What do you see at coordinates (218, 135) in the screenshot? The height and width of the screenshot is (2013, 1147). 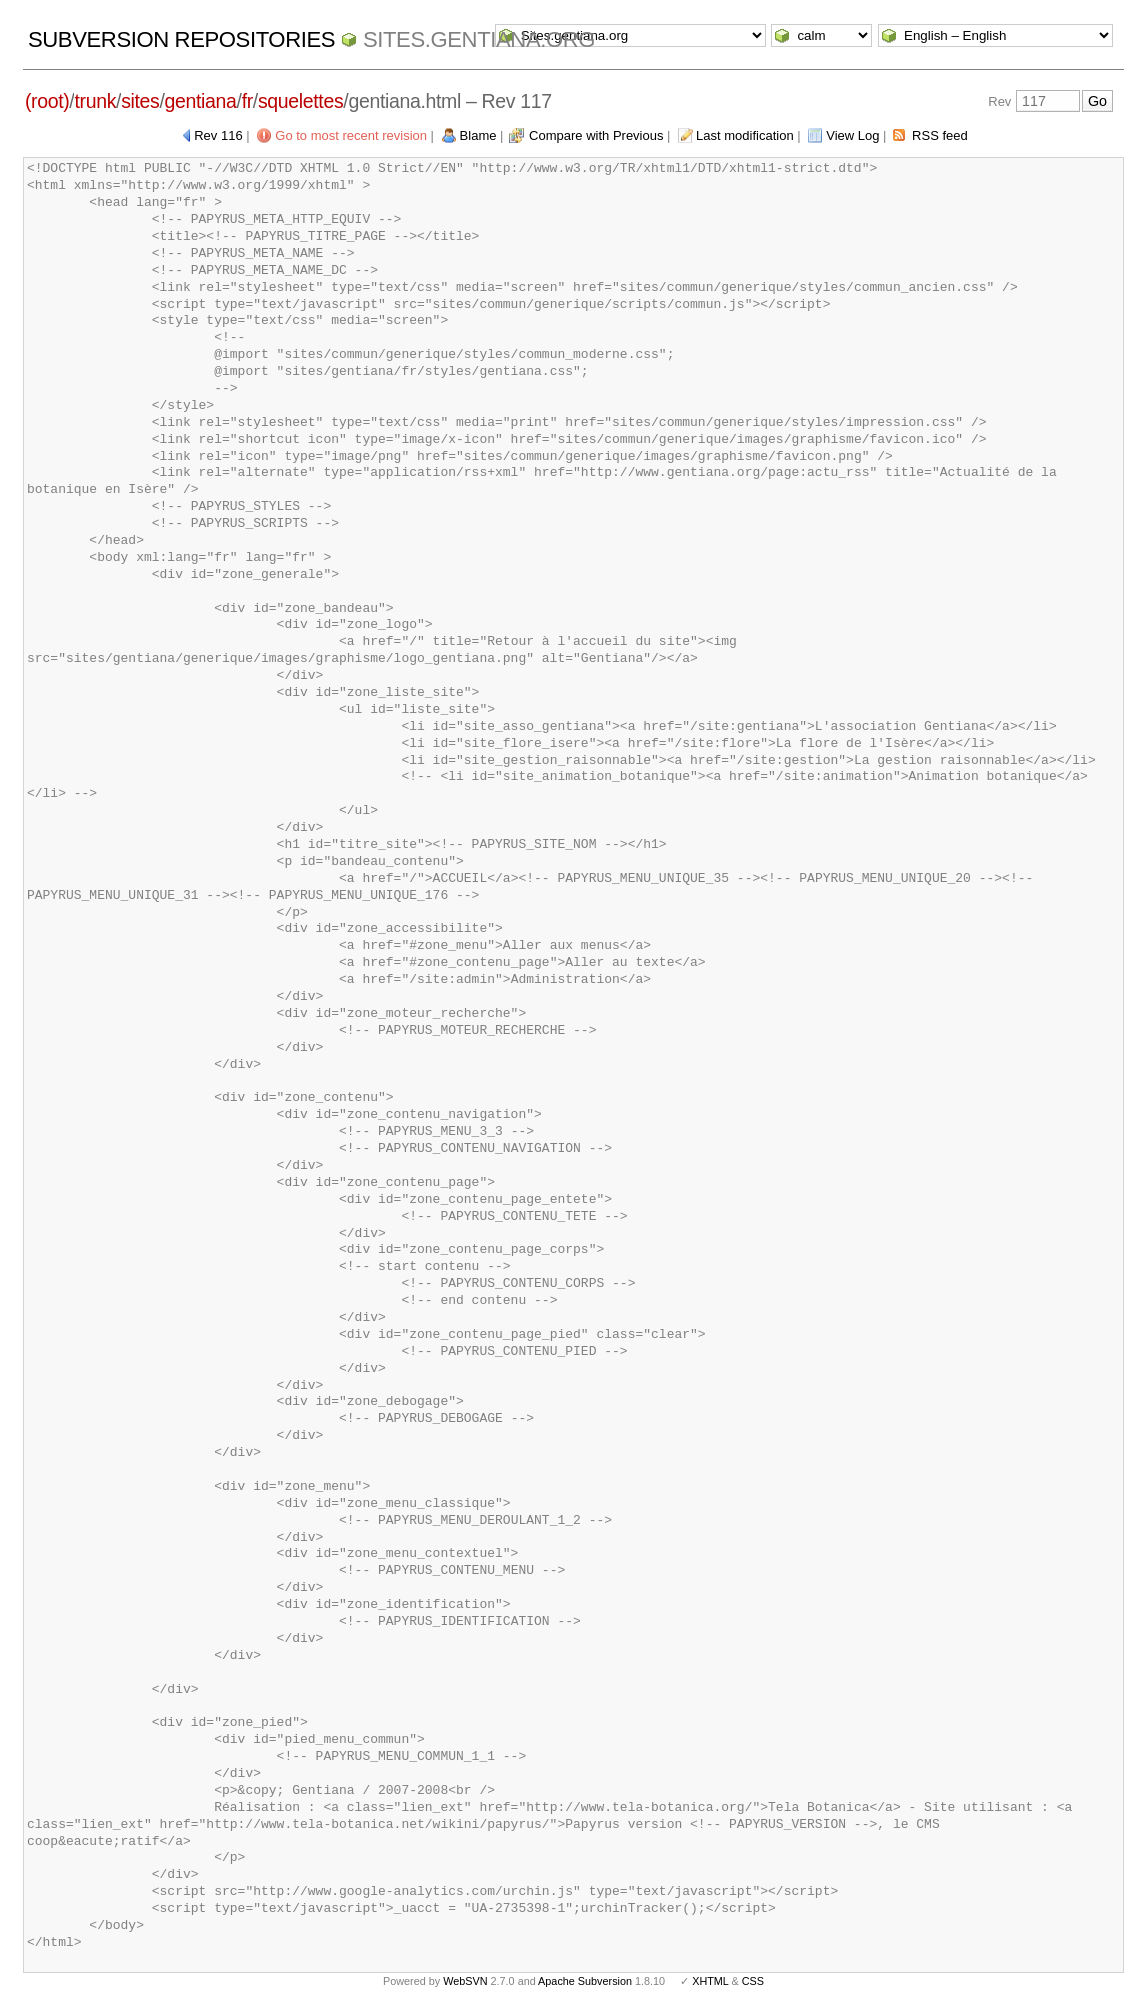 I see `Rev 116` at bounding box center [218, 135].